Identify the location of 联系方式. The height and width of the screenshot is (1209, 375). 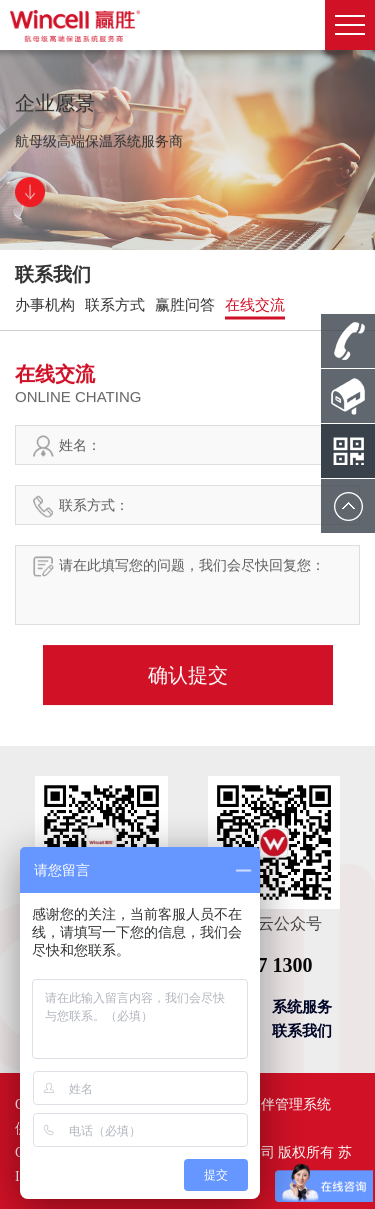
(115, 305).